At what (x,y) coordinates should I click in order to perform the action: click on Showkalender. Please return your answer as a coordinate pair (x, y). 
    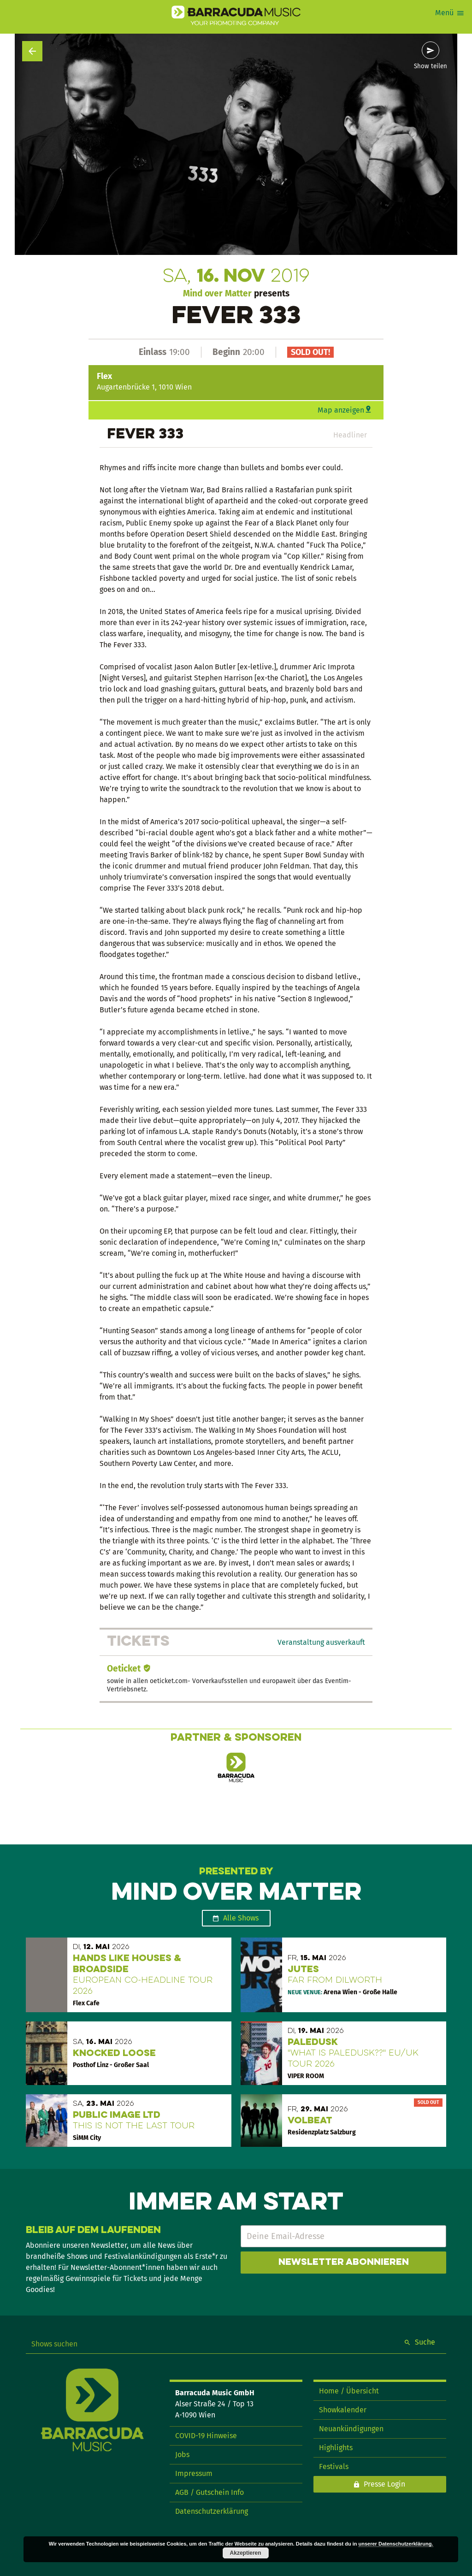
    Looking at the image, I should click on (342, 2409).